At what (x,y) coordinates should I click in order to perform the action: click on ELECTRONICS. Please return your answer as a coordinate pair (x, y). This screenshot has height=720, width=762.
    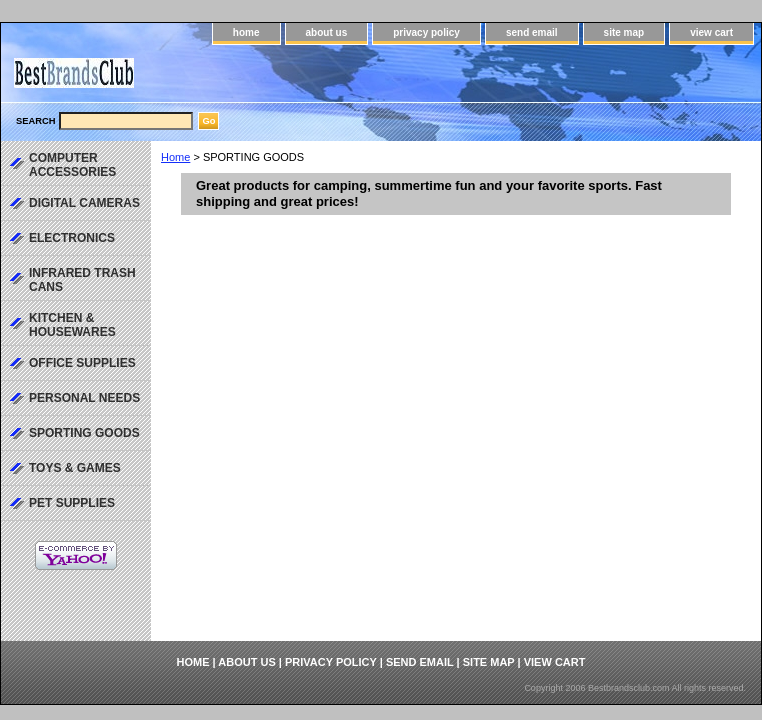
    Looking at the image, I should click on (72, 238).